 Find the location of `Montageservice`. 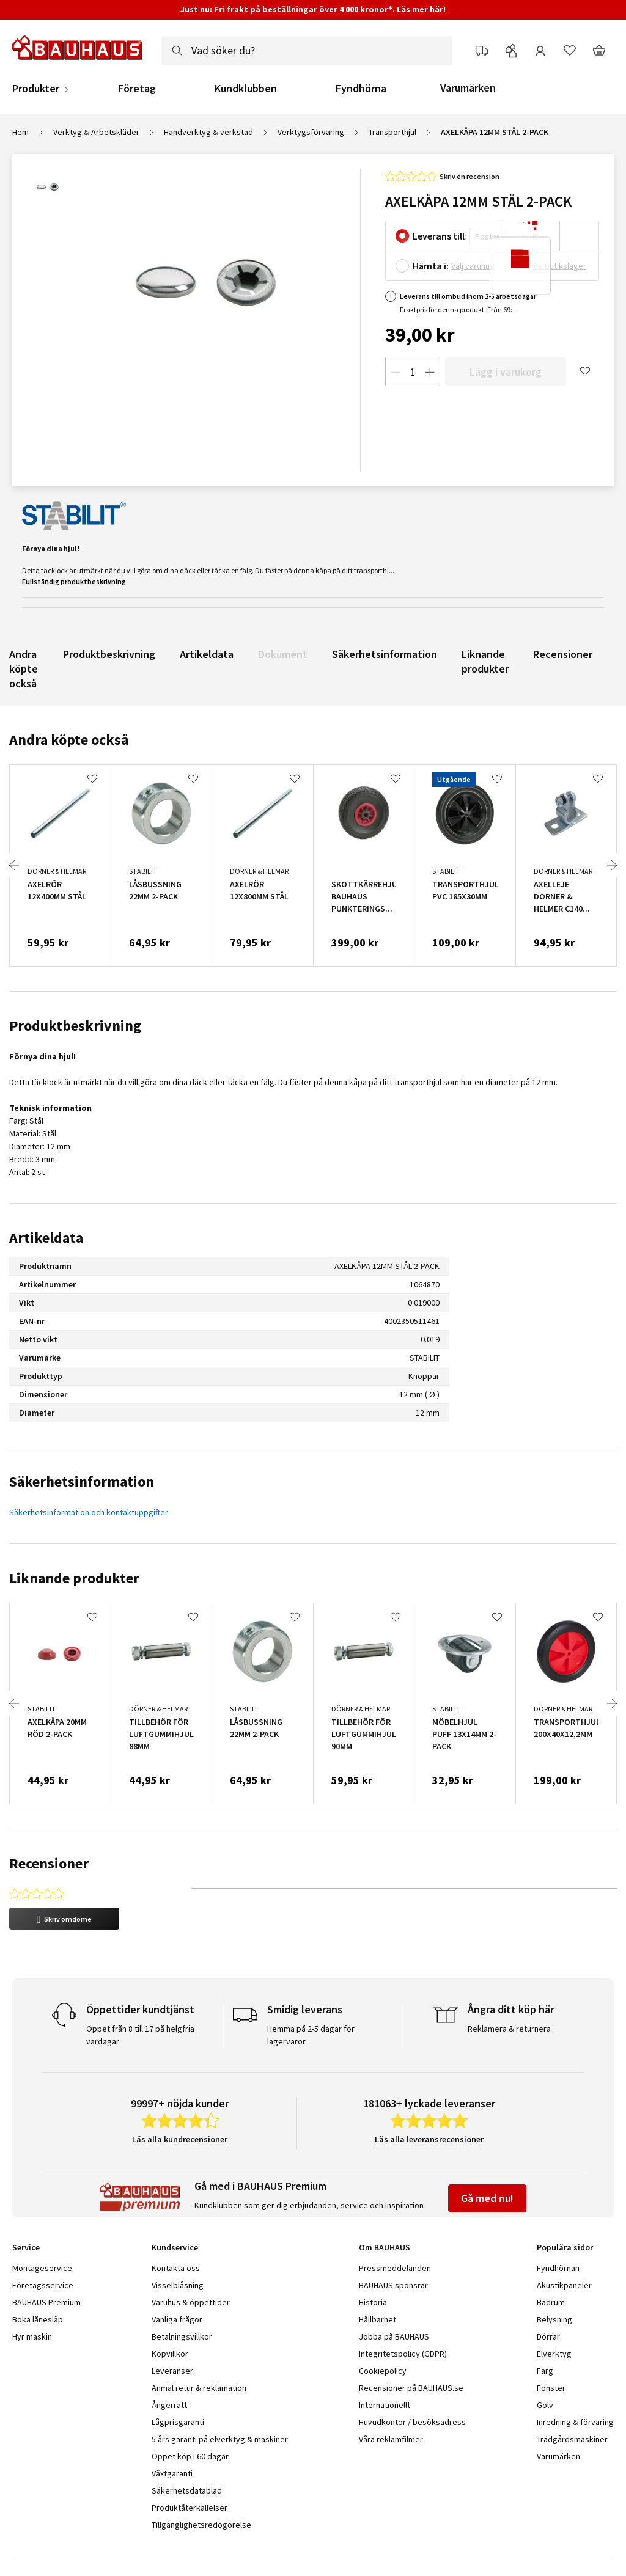

Montageservice is located at coordinates (42, 2226).